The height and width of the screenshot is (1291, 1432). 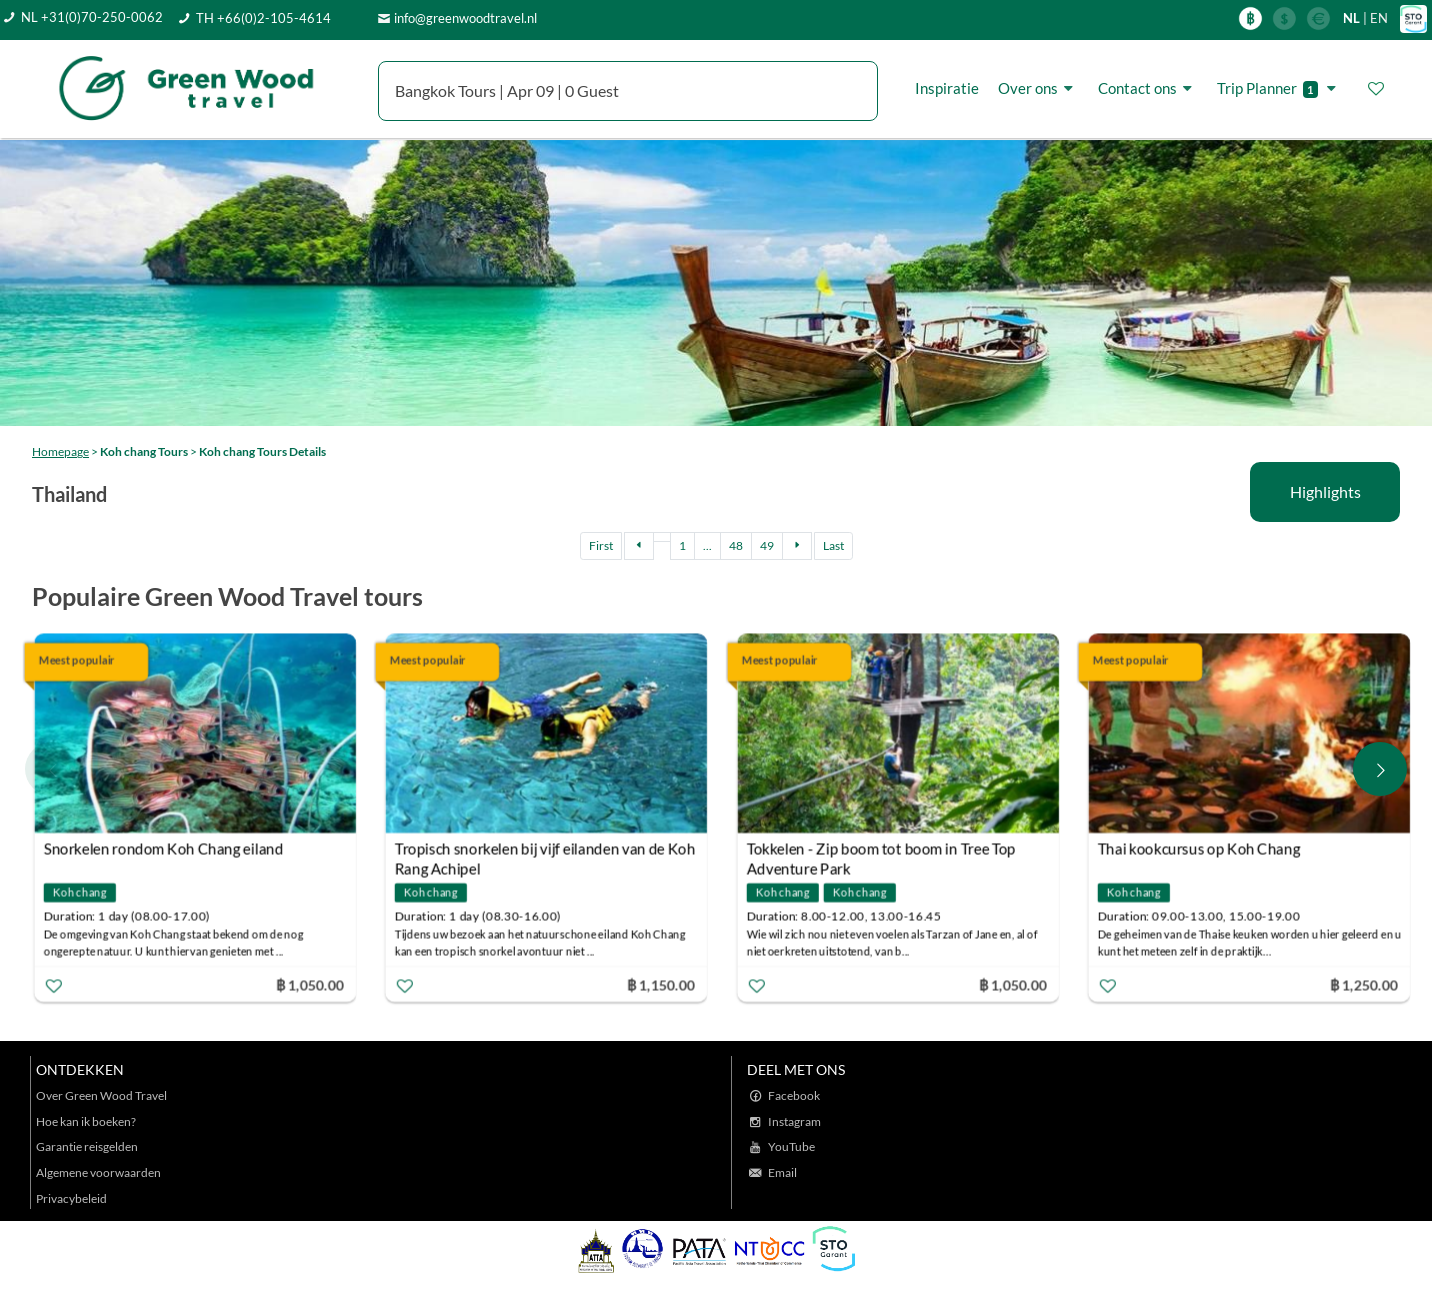 I want to click on ..., so click(x=707, y=545).